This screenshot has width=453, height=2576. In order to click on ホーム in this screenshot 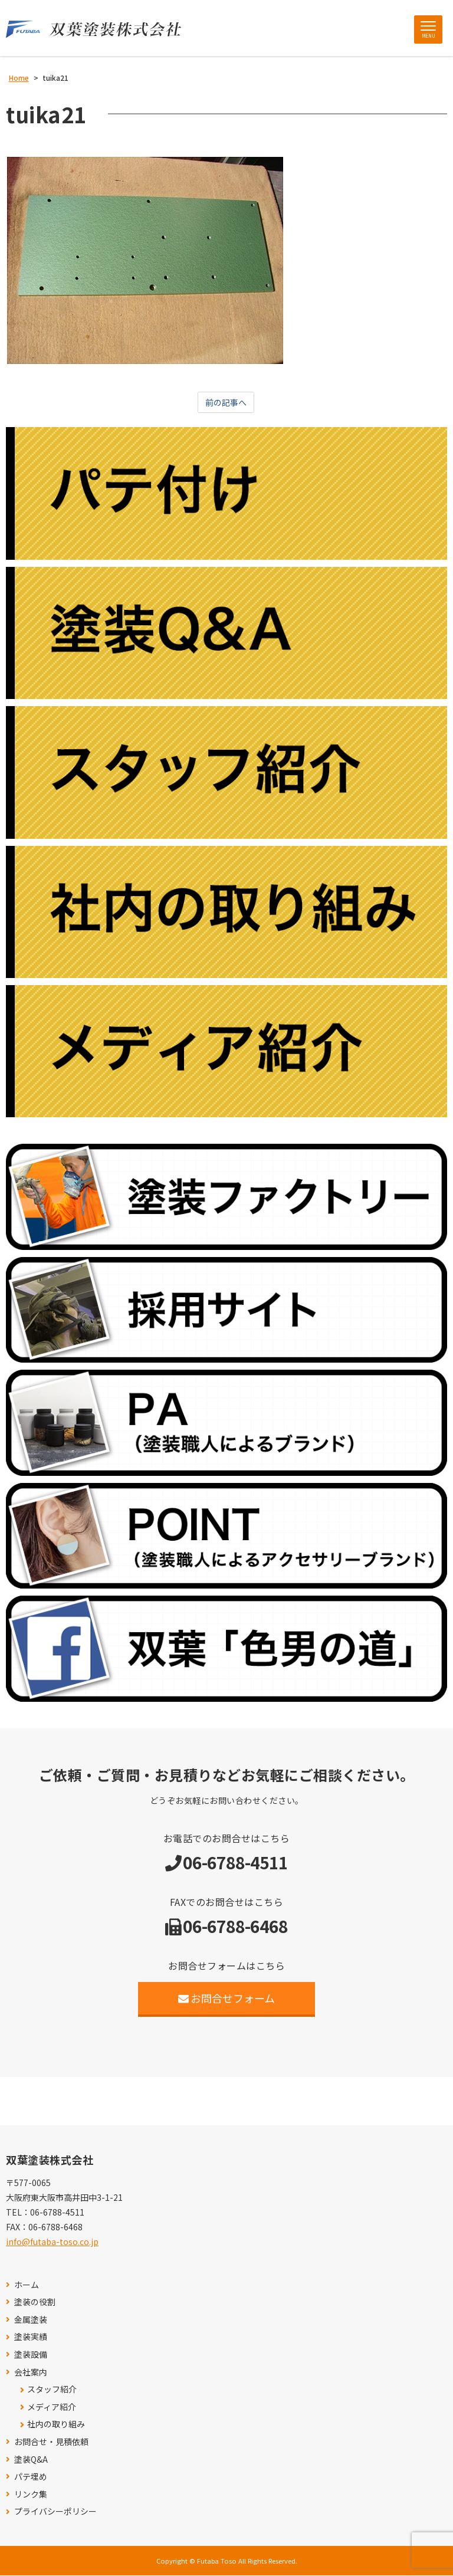, I will do `click(26, 2284)`.